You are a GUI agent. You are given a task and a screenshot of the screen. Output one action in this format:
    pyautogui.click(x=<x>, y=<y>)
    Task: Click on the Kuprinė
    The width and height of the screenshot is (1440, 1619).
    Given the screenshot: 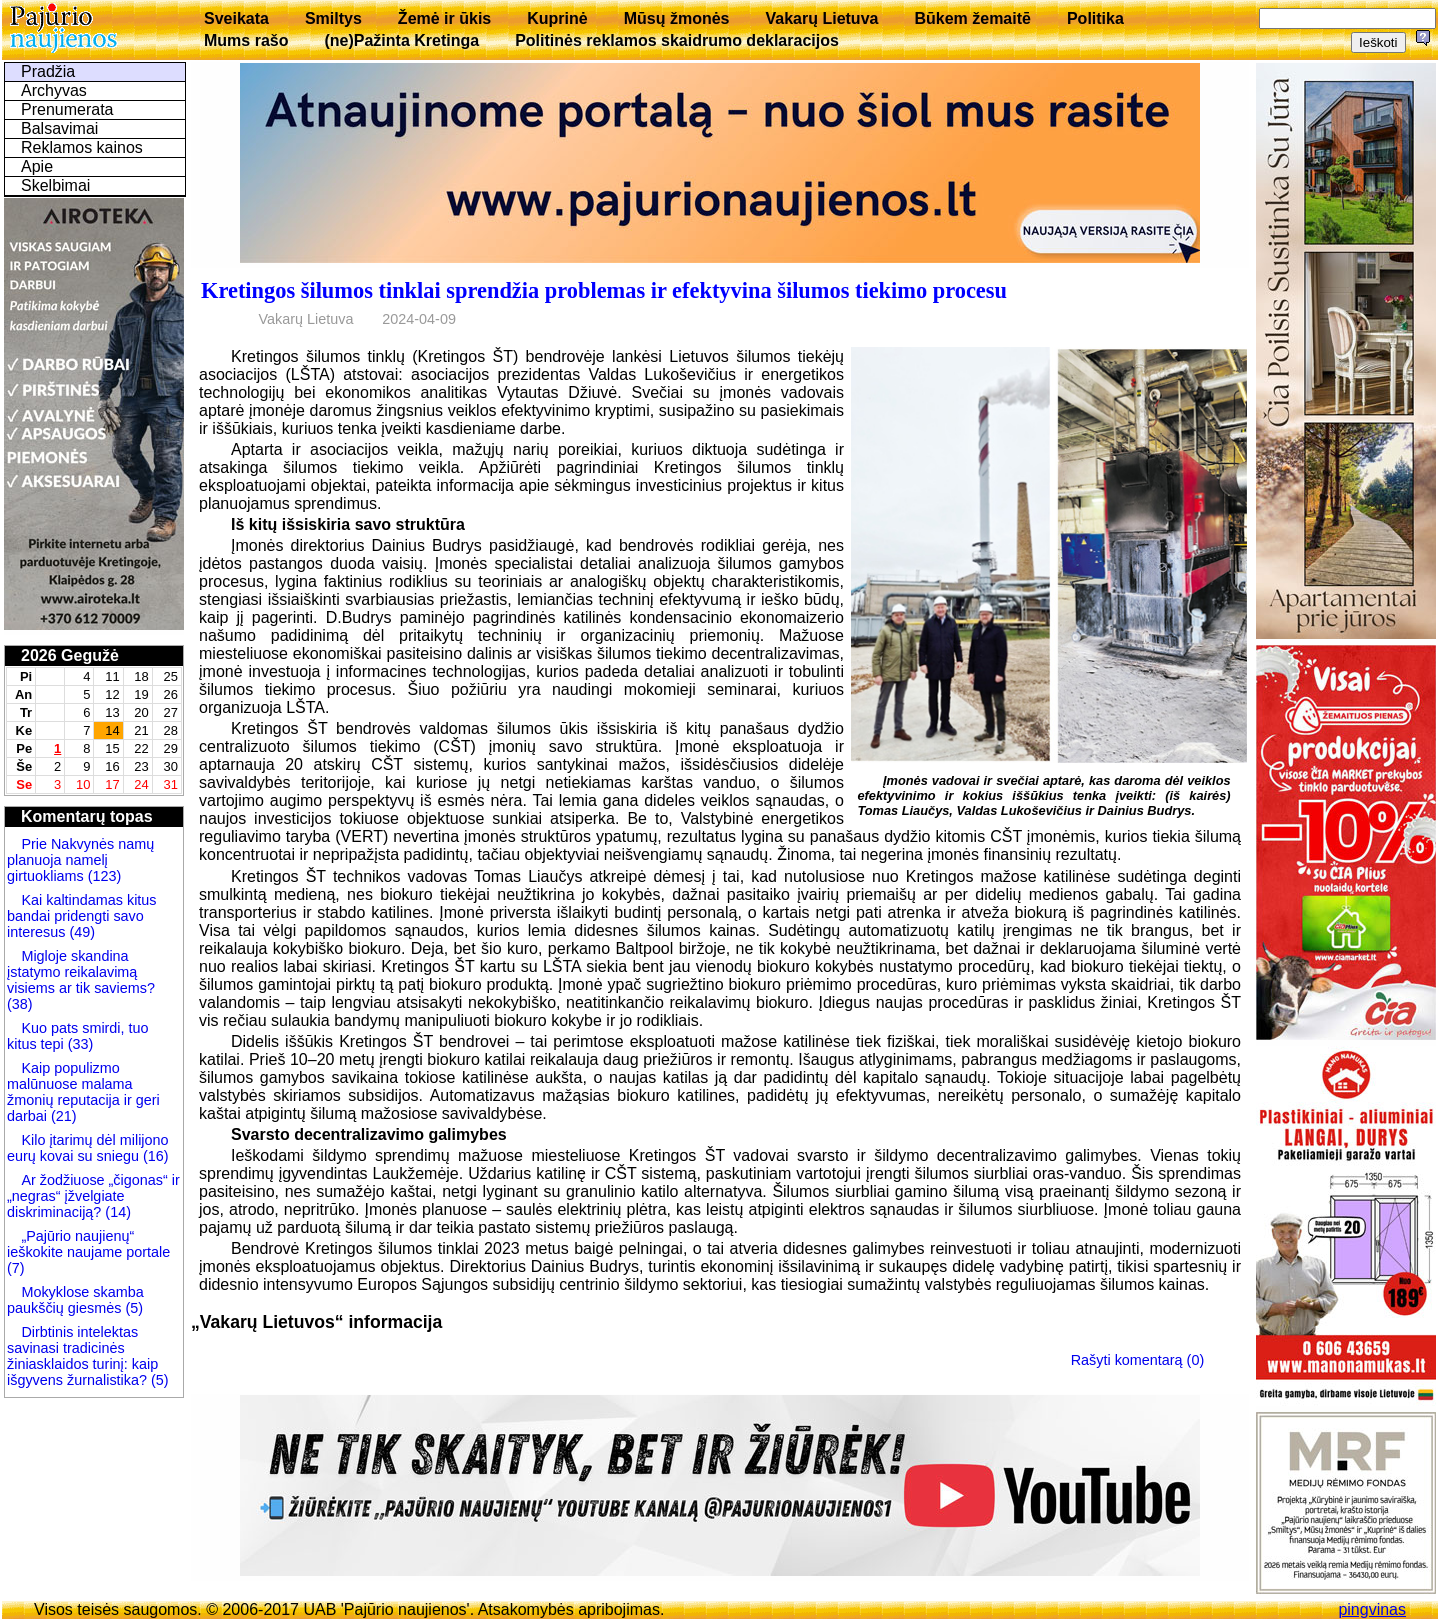 What is the action you would take?
    pyautogui.click(x=557, y=18)
    